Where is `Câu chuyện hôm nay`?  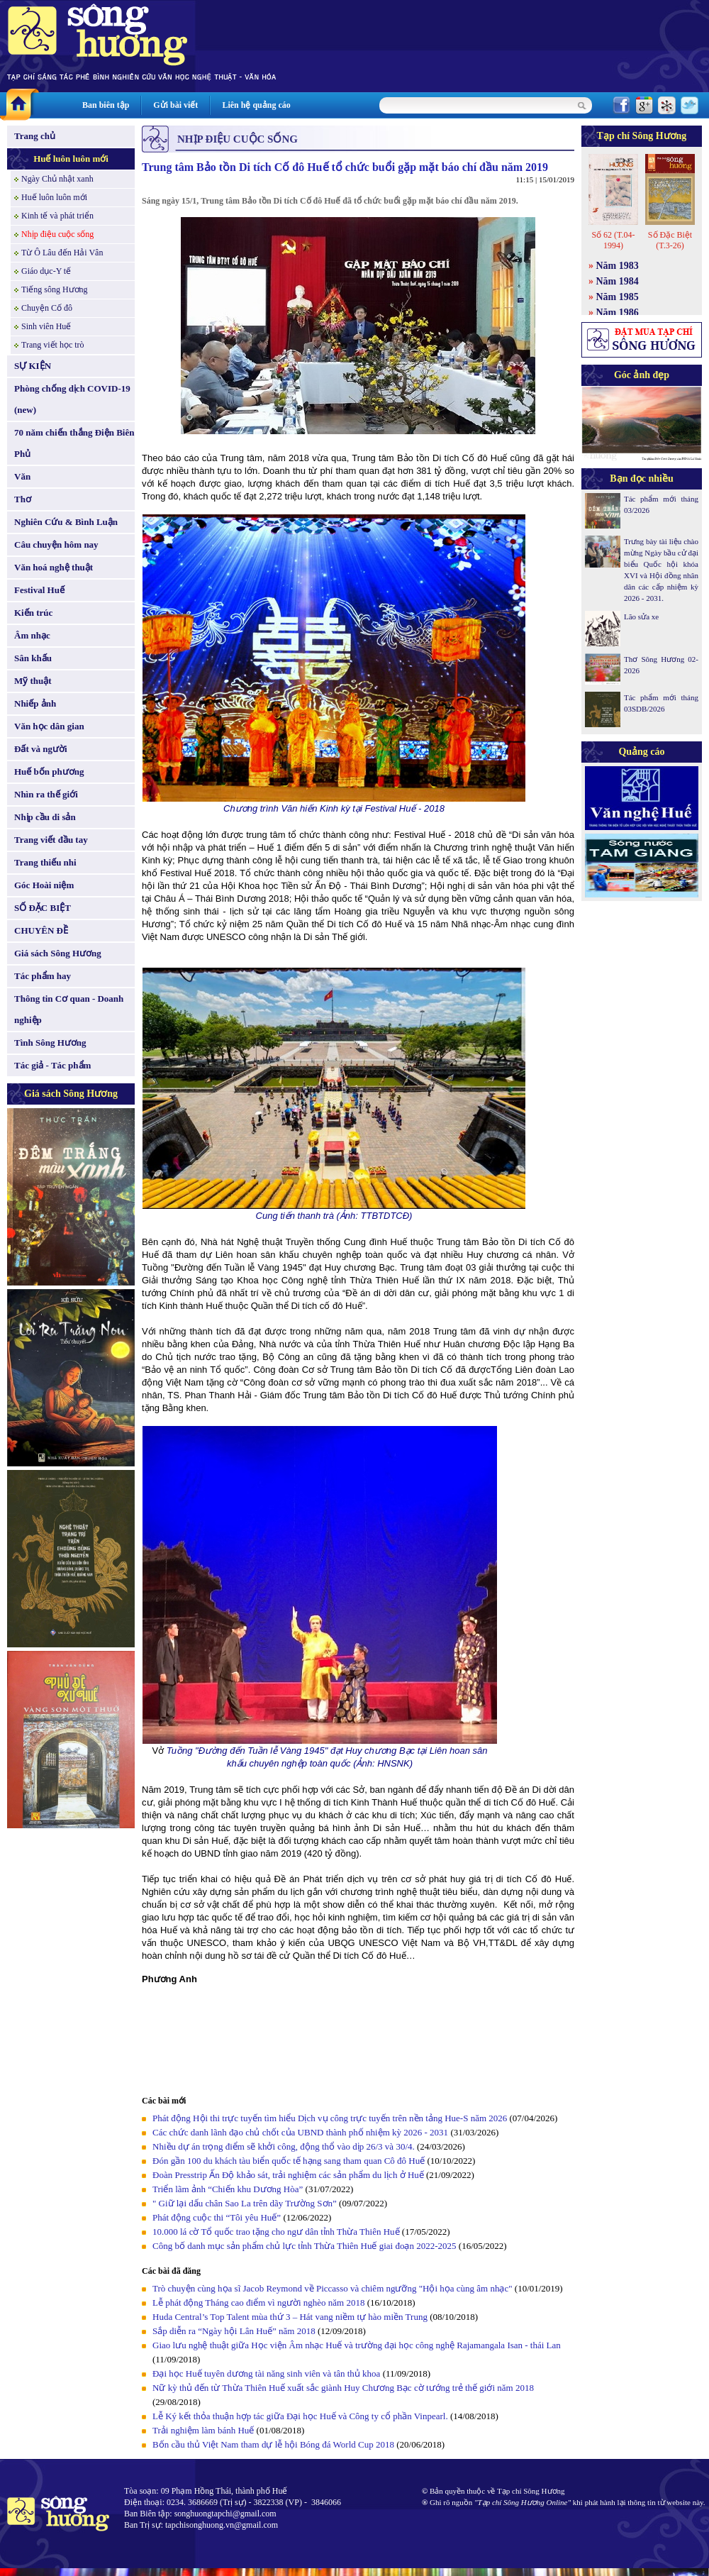
Câu chuyện hôm nay is located at coordinates (56, 544).